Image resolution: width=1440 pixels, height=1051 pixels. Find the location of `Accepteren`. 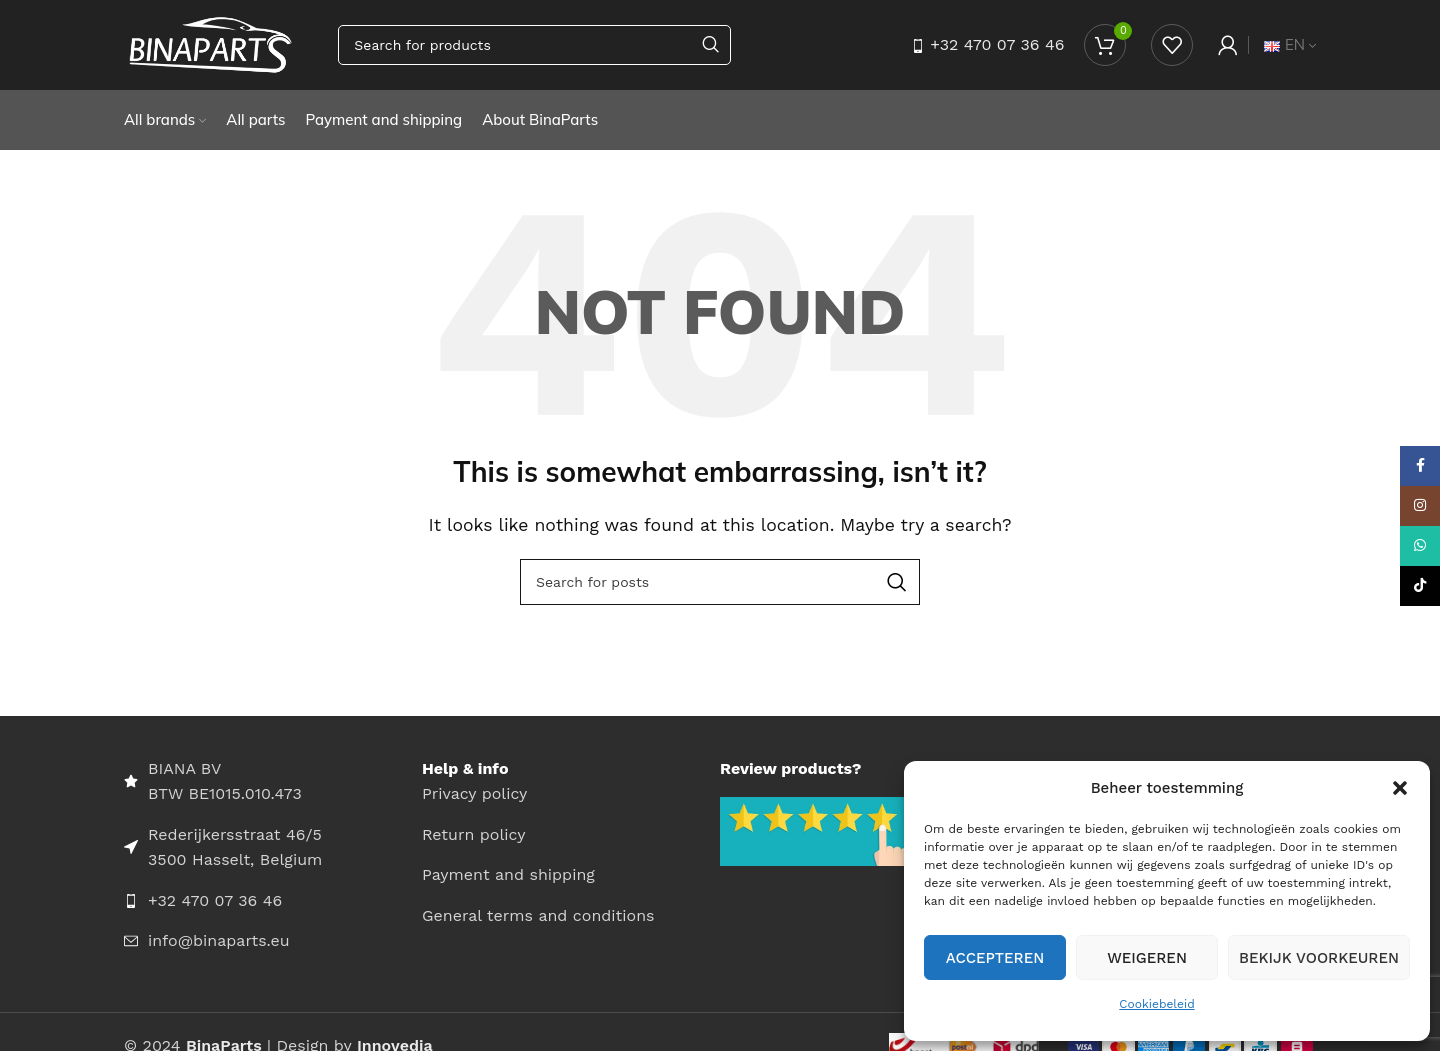

Accepteren is located at coordinates (995, 958).